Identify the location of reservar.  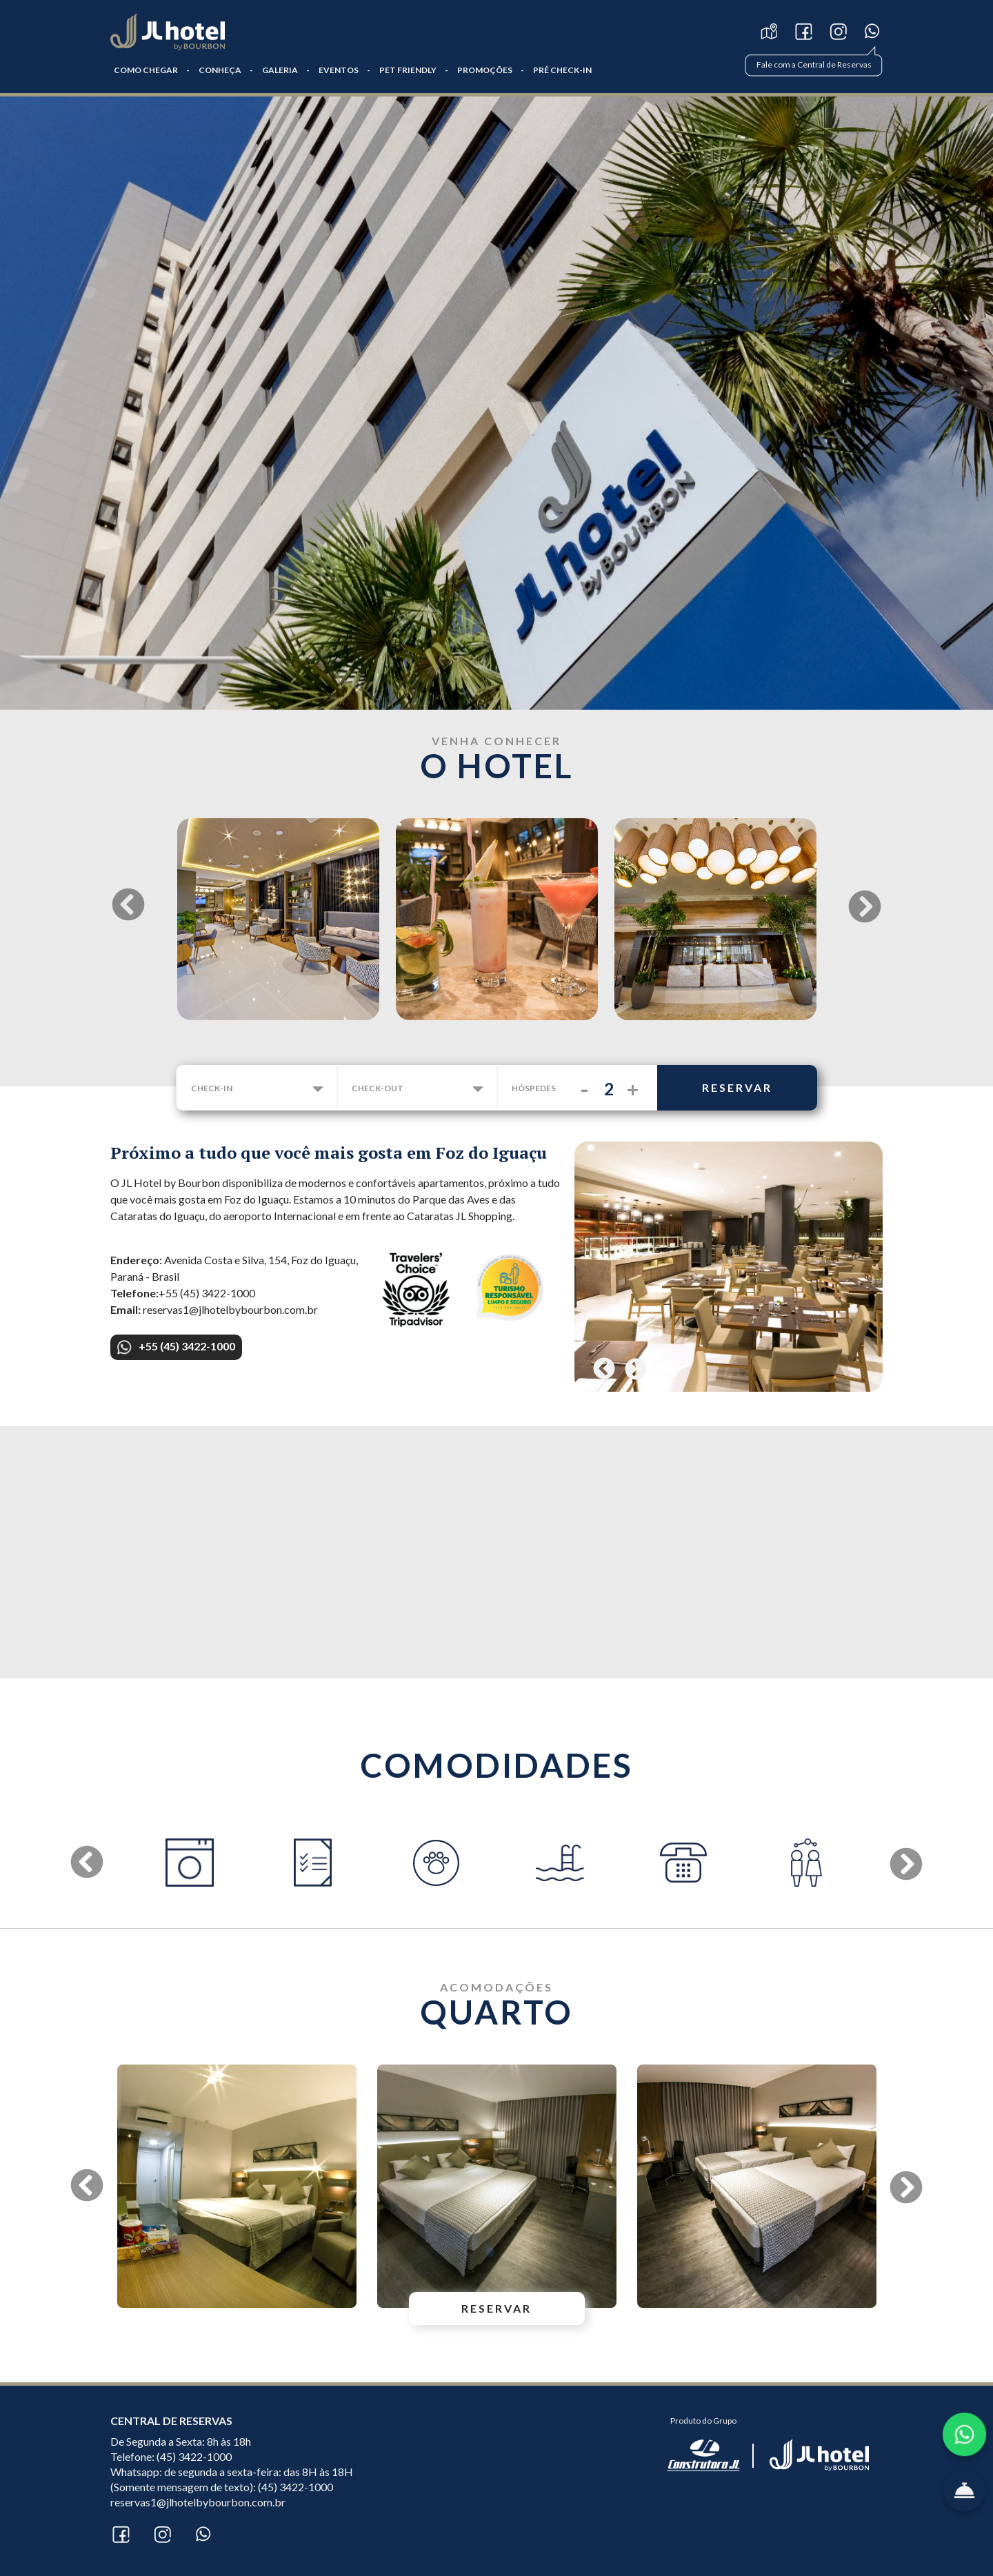
(737, 1087).